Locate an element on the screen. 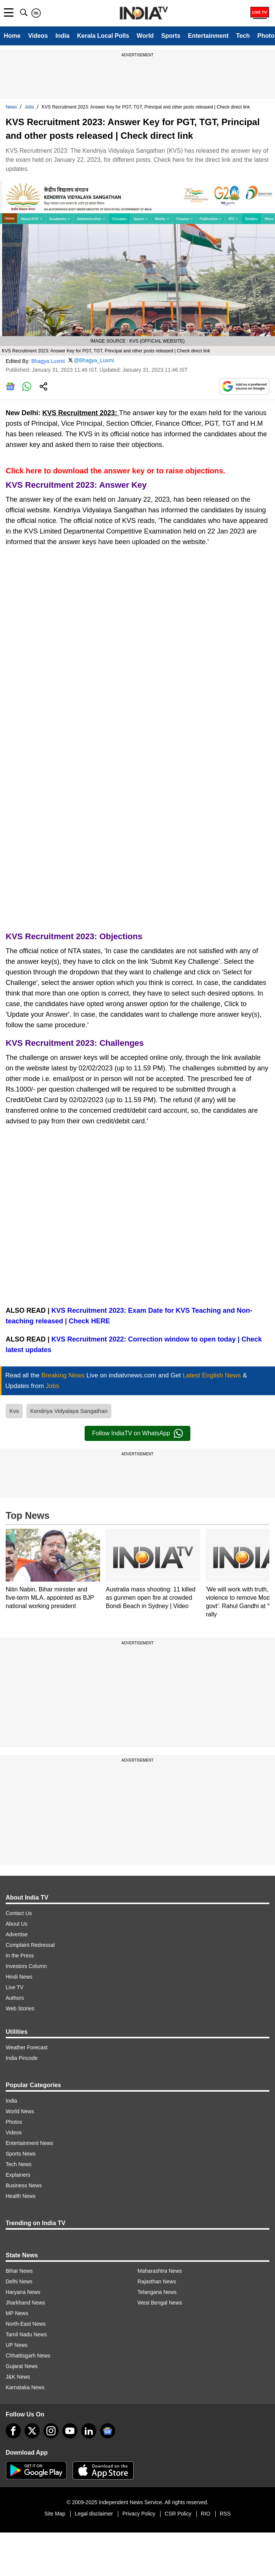 The image size is (275, 2576). West Bengal News is located at coordinates (160, 2303).